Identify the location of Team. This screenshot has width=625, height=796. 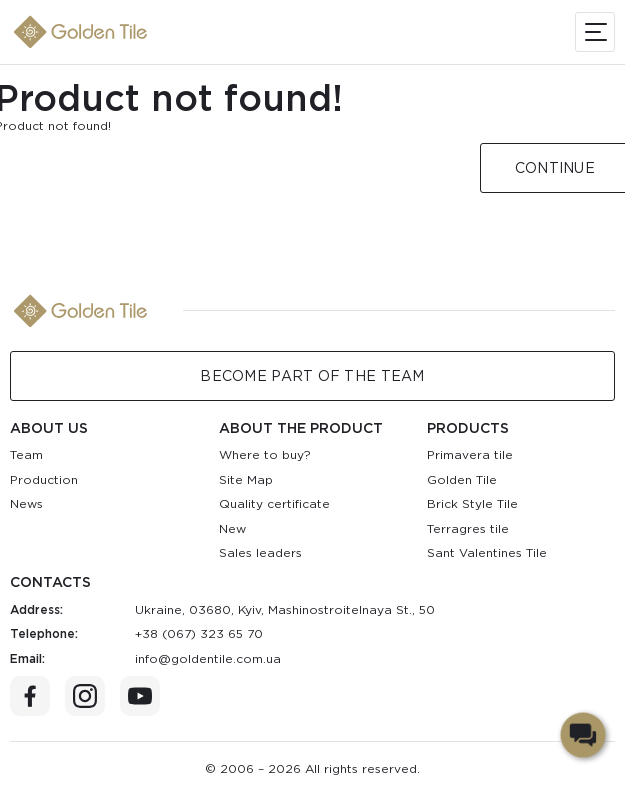
(26, 454).